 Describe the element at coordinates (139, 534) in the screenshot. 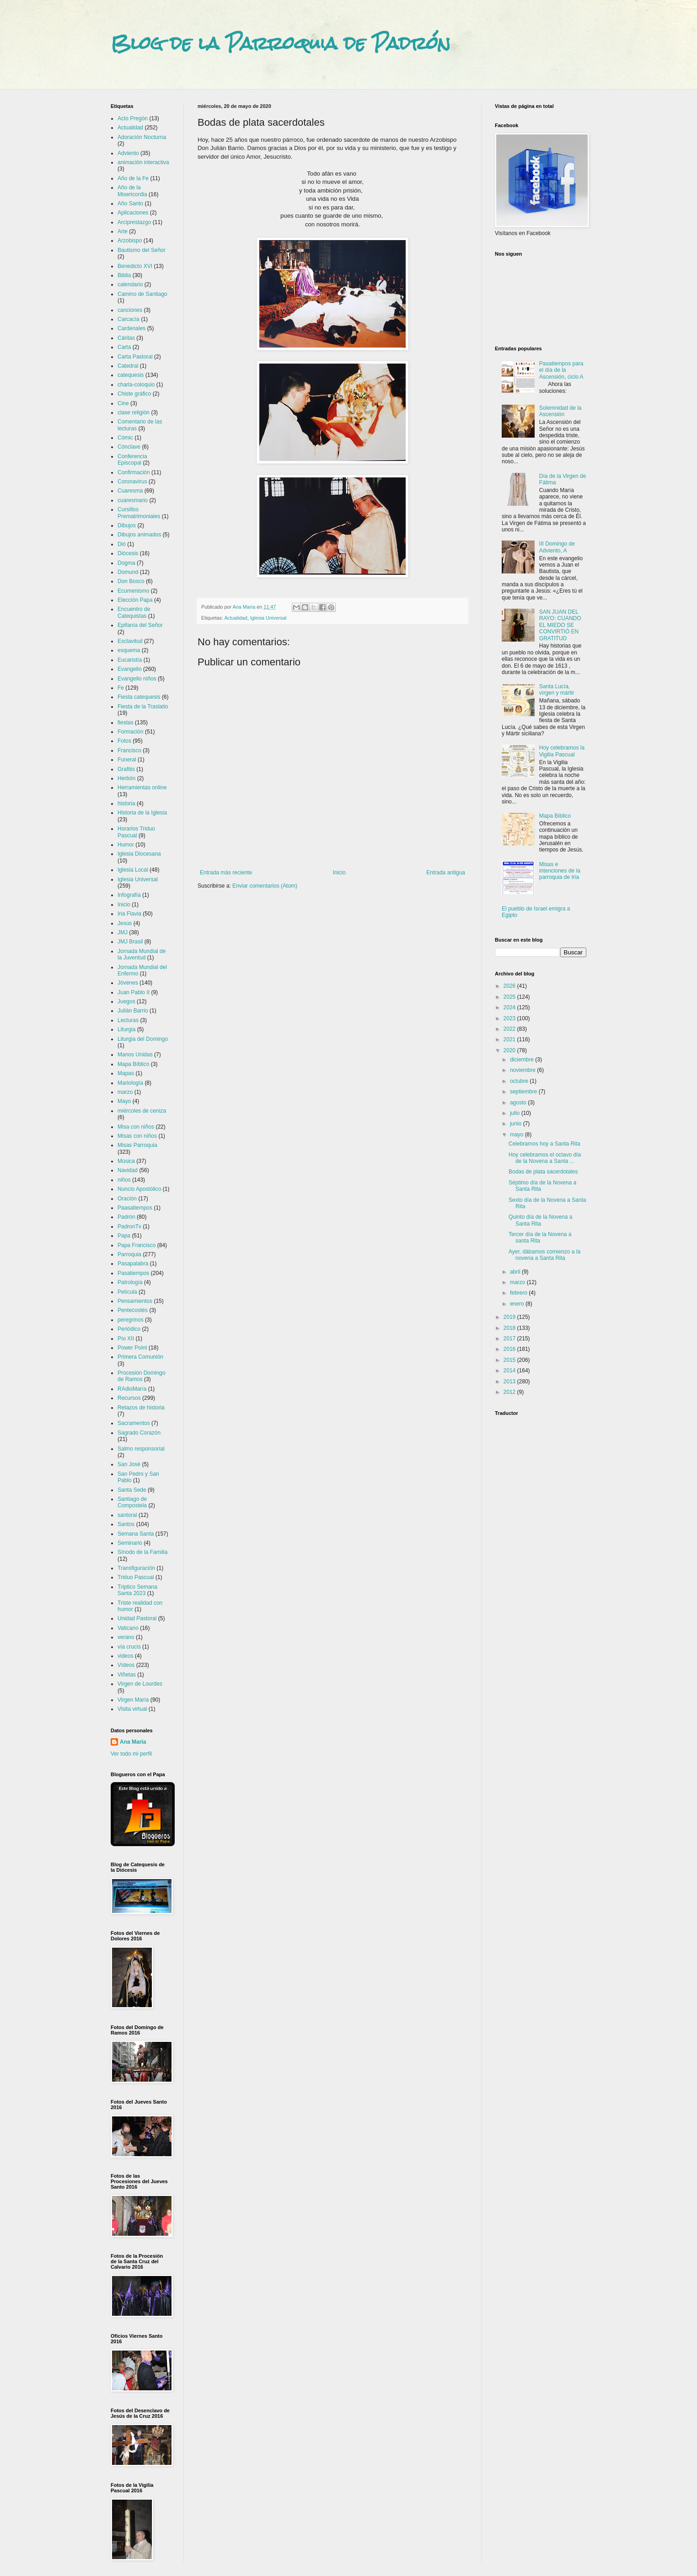

I see `Dibujos animados` at that location.